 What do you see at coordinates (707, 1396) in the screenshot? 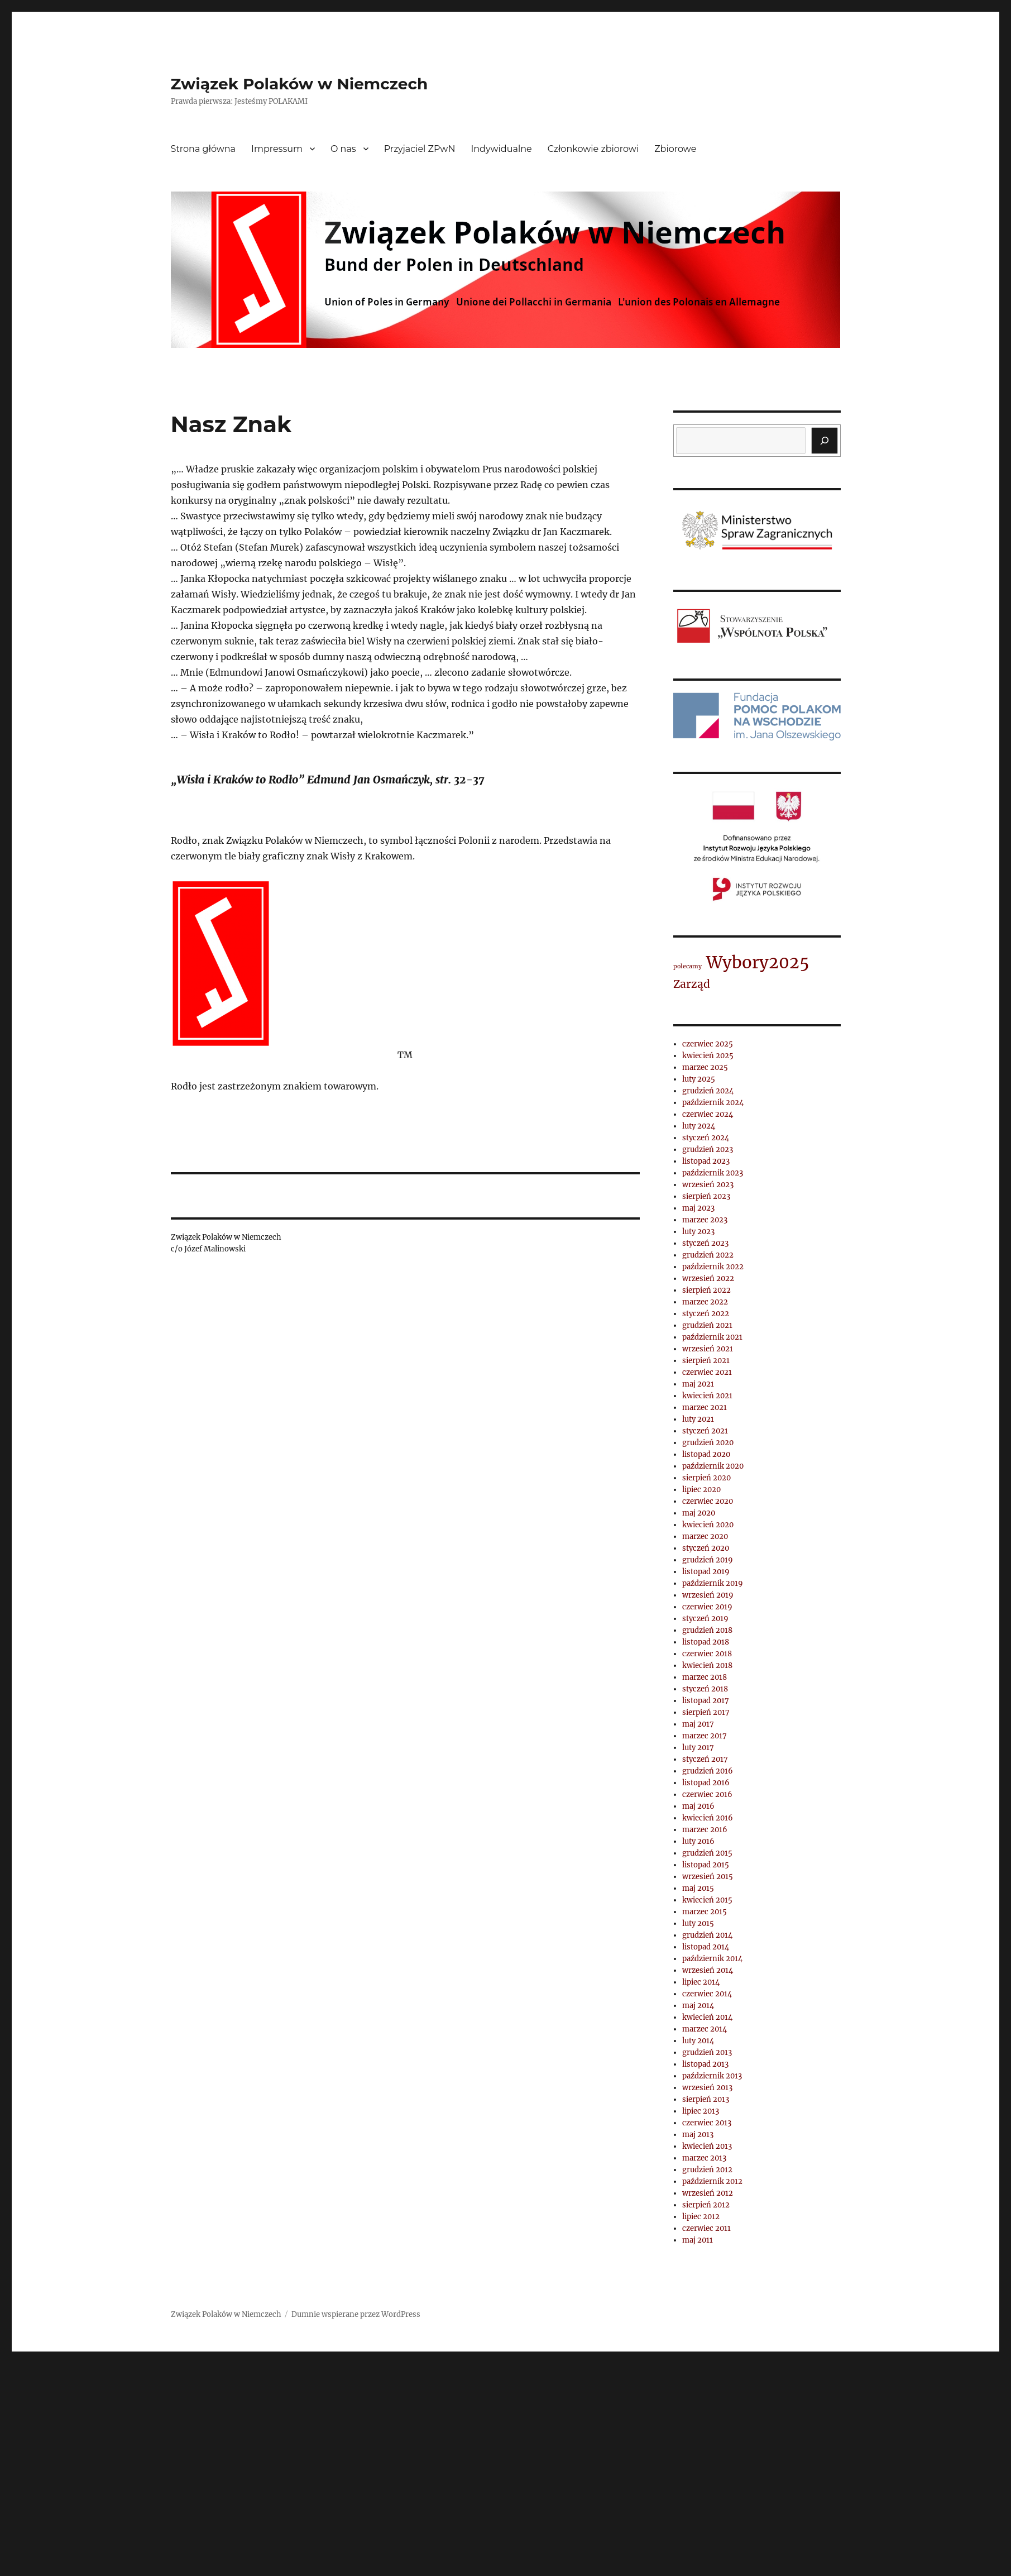
I see `kwiecień 2021` at bounding box center [707, 1396].